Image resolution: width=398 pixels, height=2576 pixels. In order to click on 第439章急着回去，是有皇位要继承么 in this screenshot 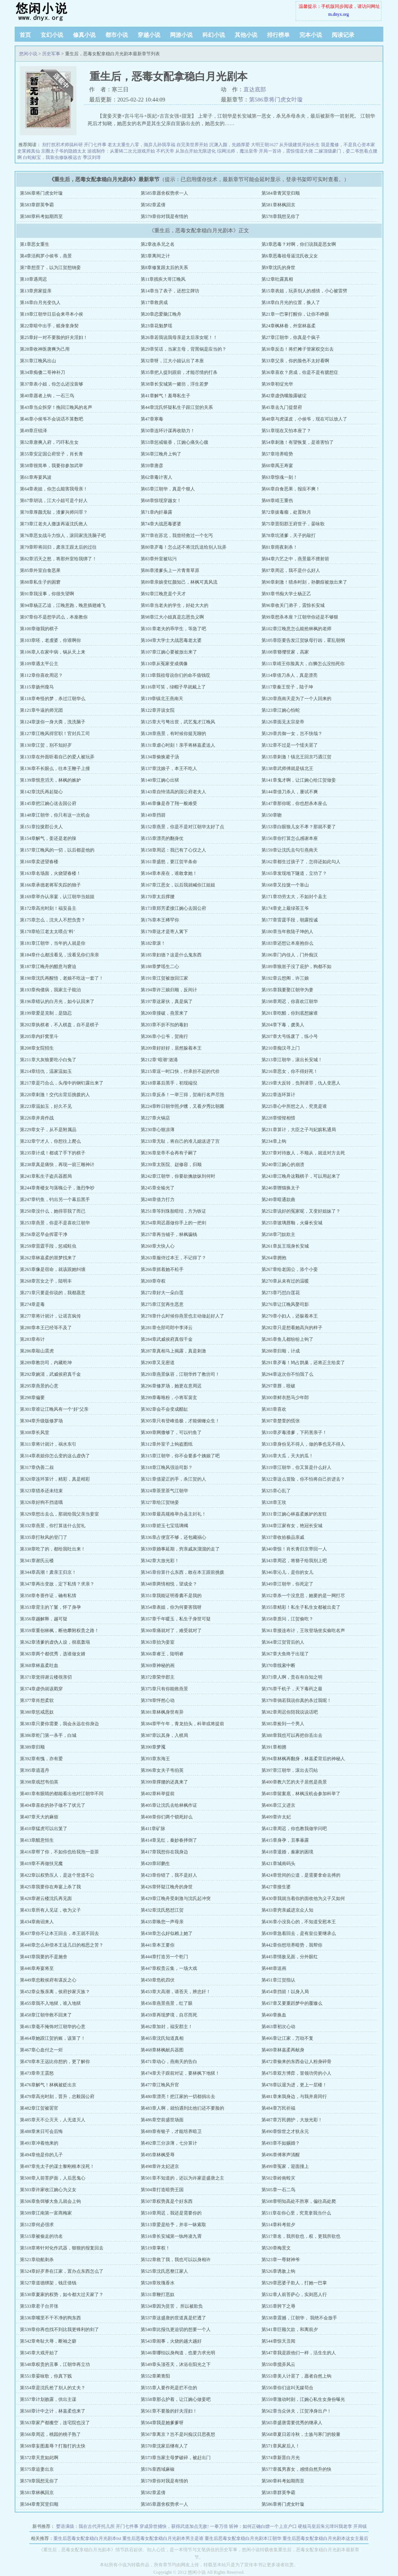, I will do `click(298, 1933)`.